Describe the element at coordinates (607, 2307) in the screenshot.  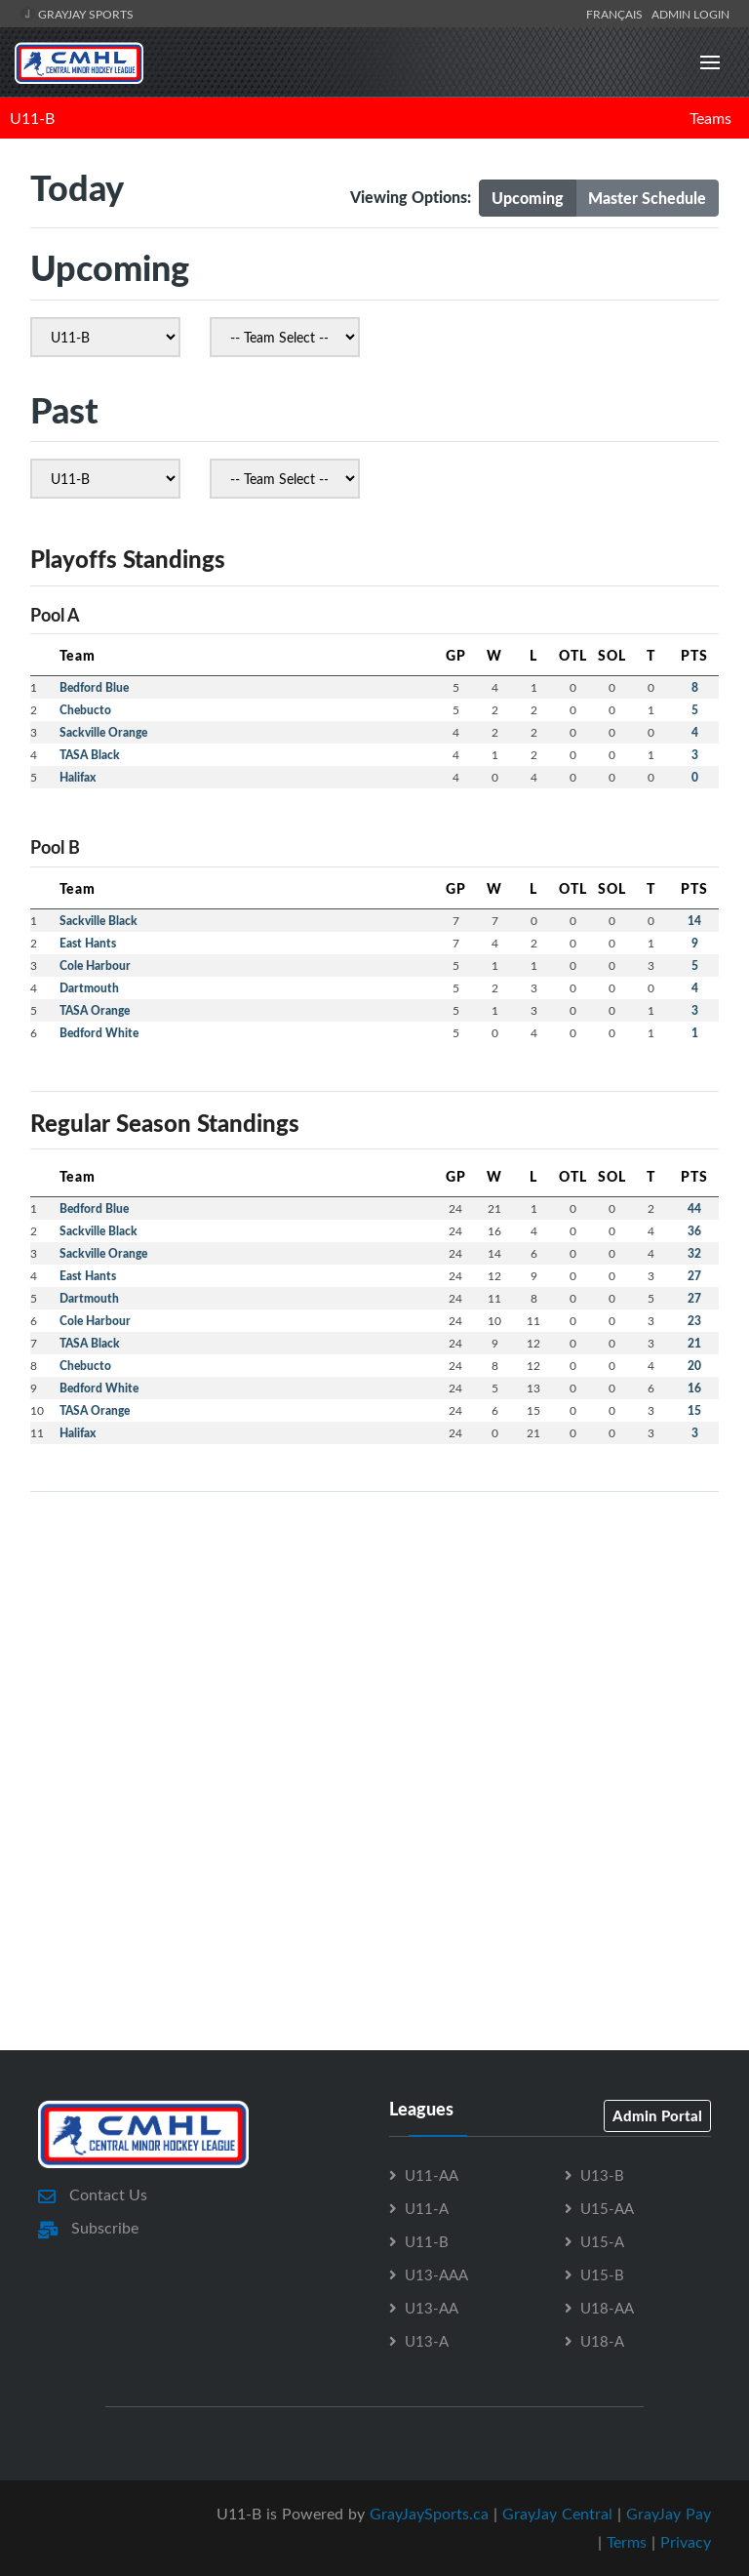
I see `U18-AA` at that location.